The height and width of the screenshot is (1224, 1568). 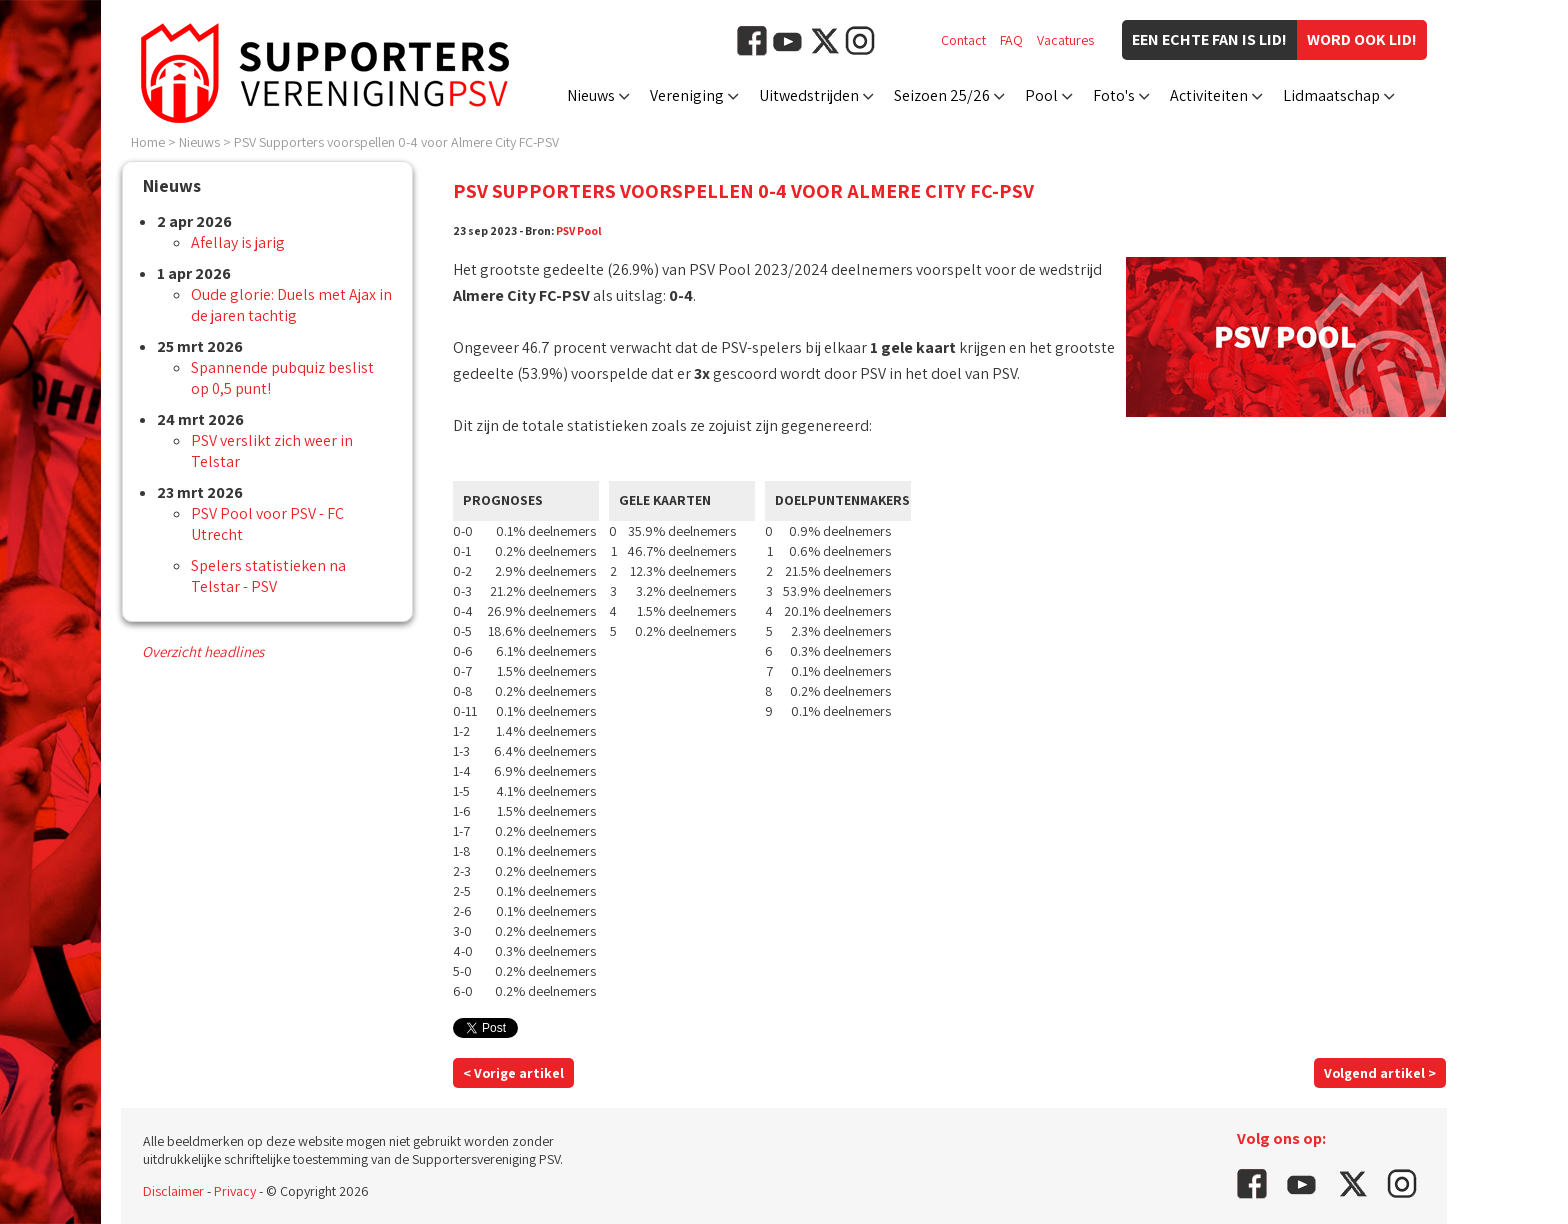 What do you see at coordinates (942, 95) in the screenshot?
I see `Seizoen 25/26` at bounding box center [942, 95].